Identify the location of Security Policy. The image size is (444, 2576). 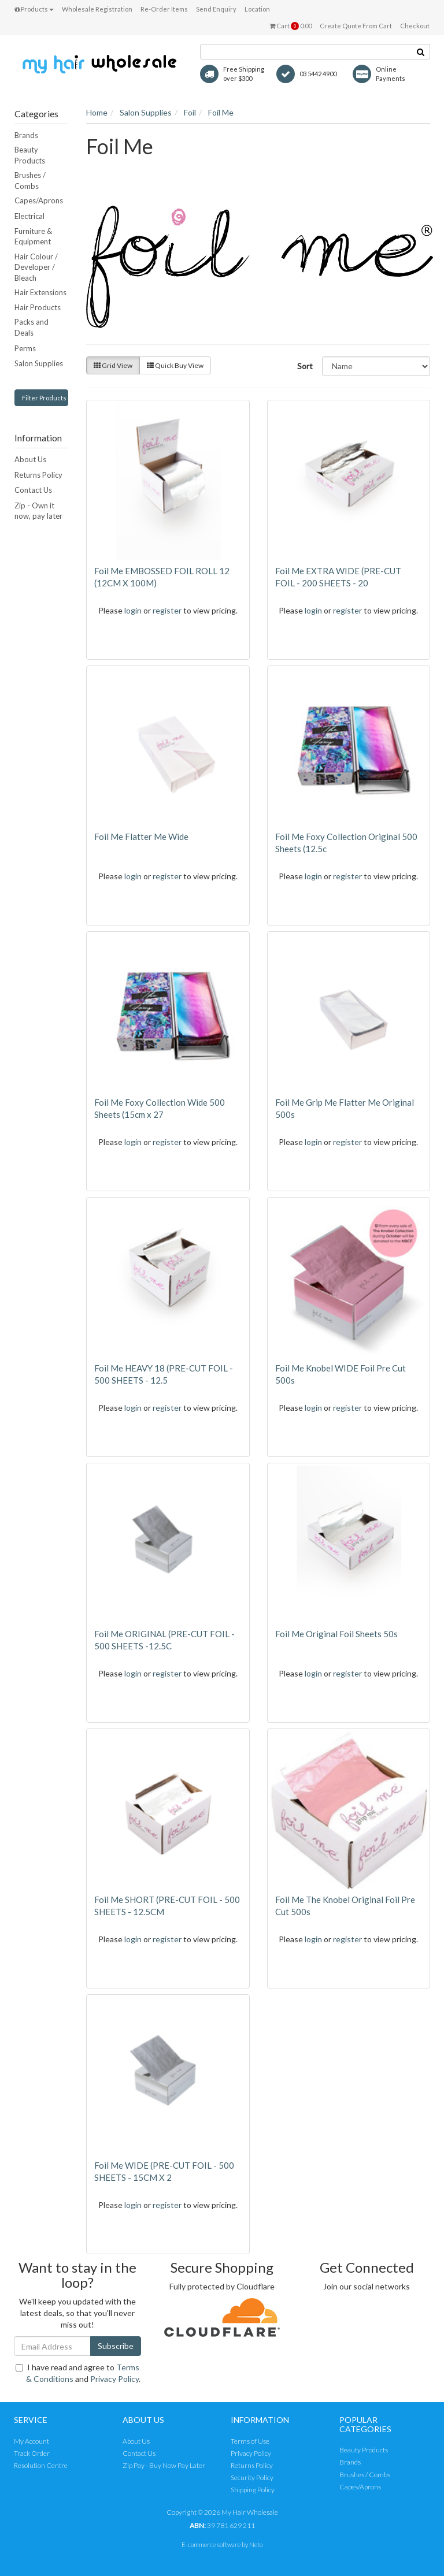
(252, 2477).